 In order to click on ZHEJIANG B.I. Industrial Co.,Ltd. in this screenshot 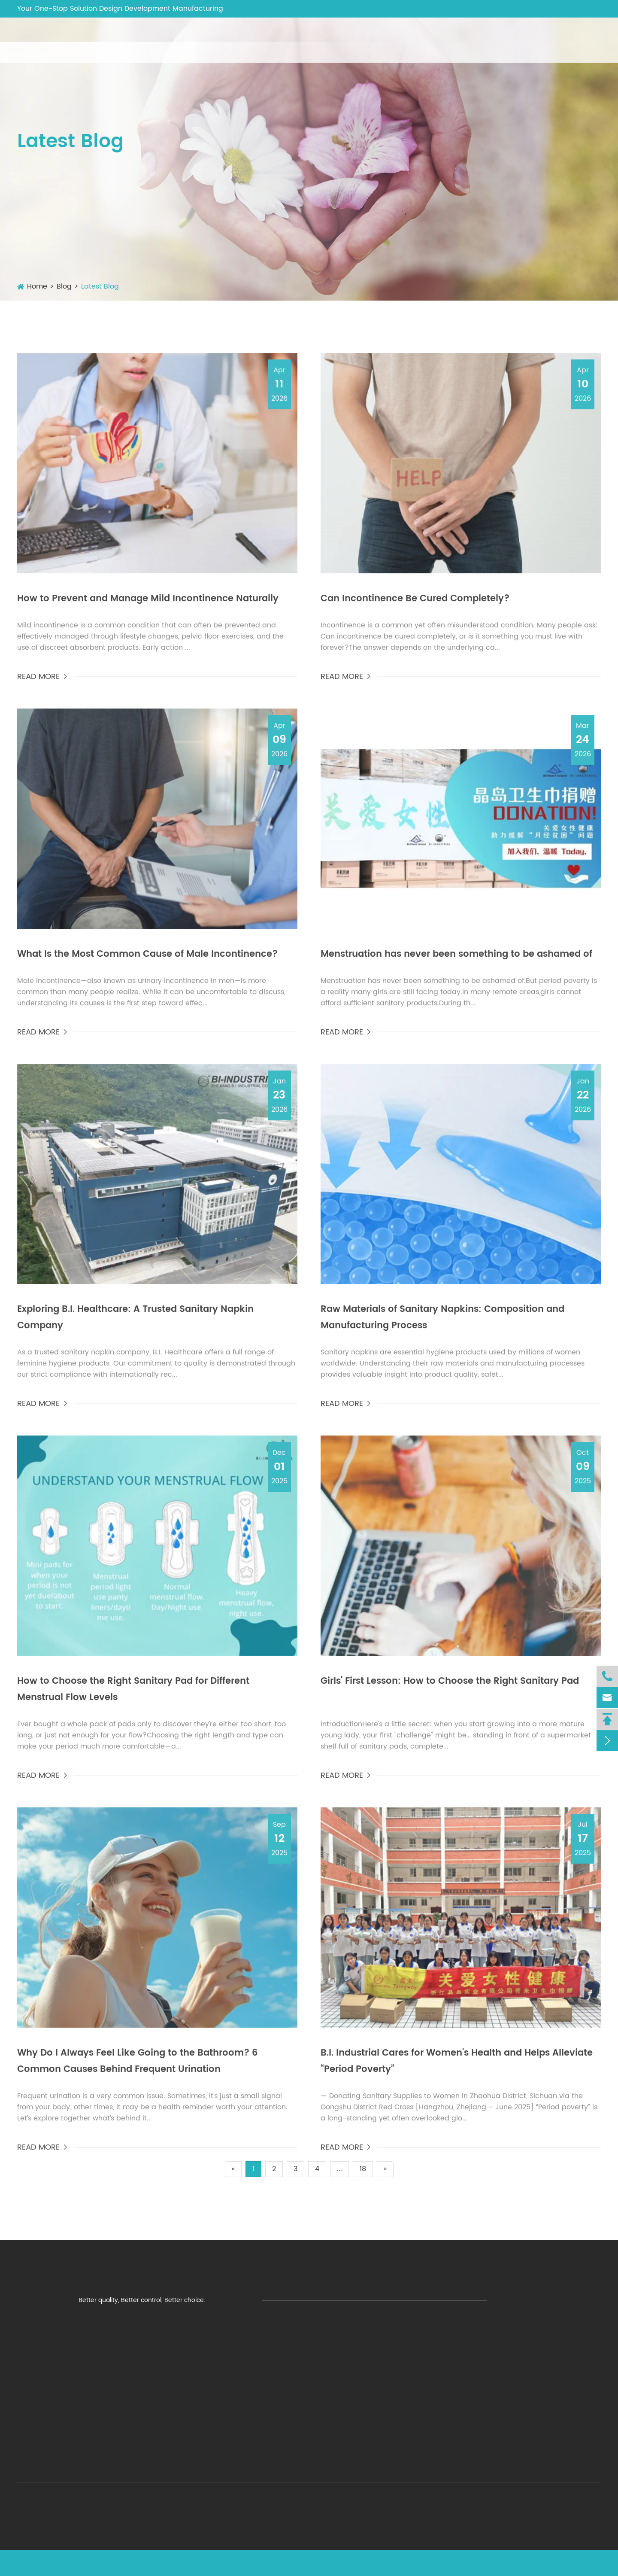, I will do `click(106, 2563)`.